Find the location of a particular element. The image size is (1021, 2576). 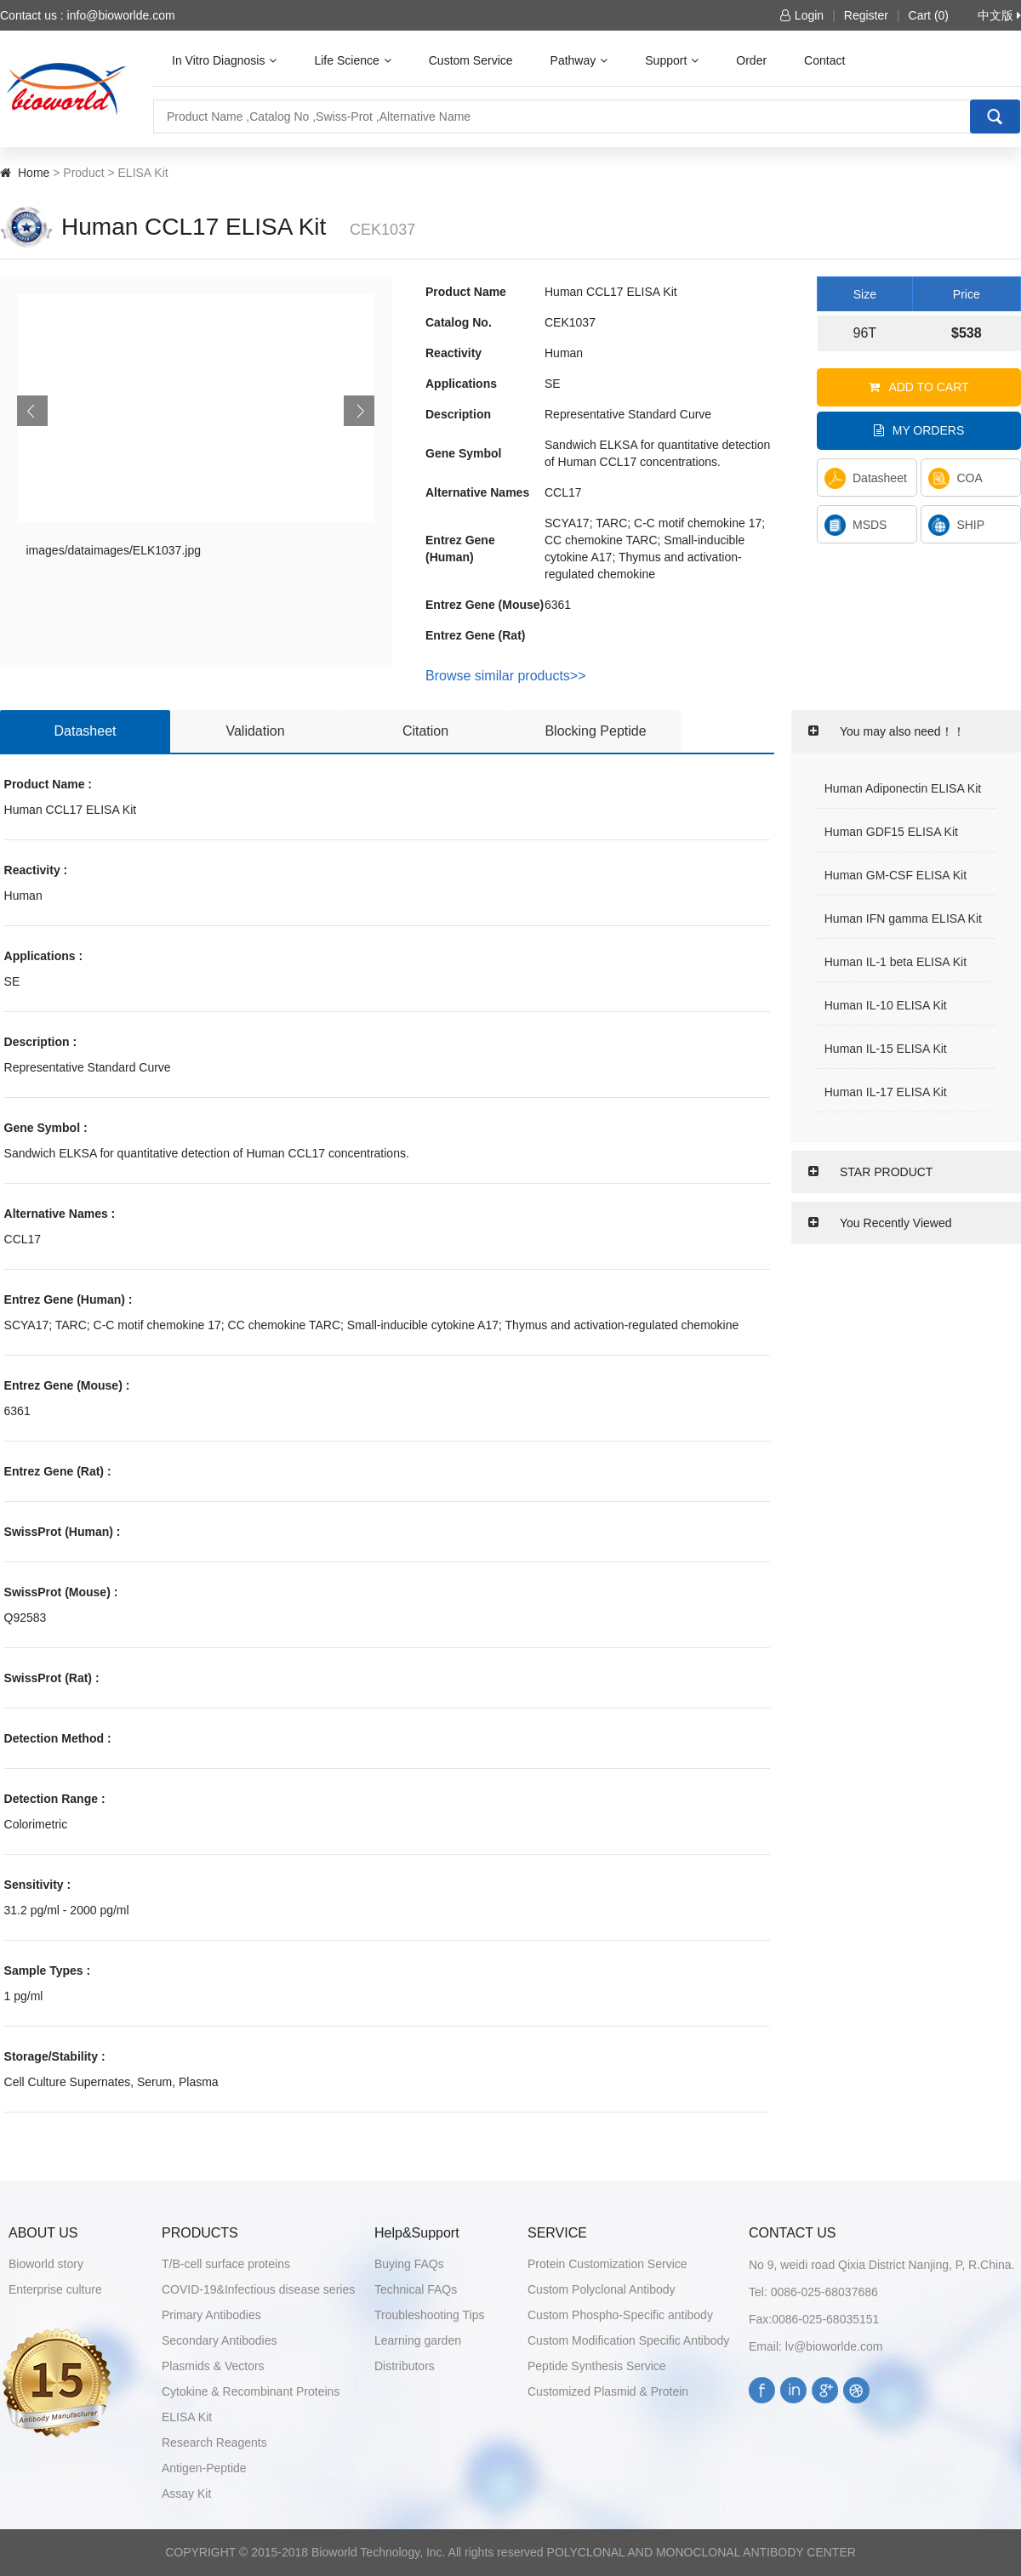

Citation is located at coordinates (425, 731).